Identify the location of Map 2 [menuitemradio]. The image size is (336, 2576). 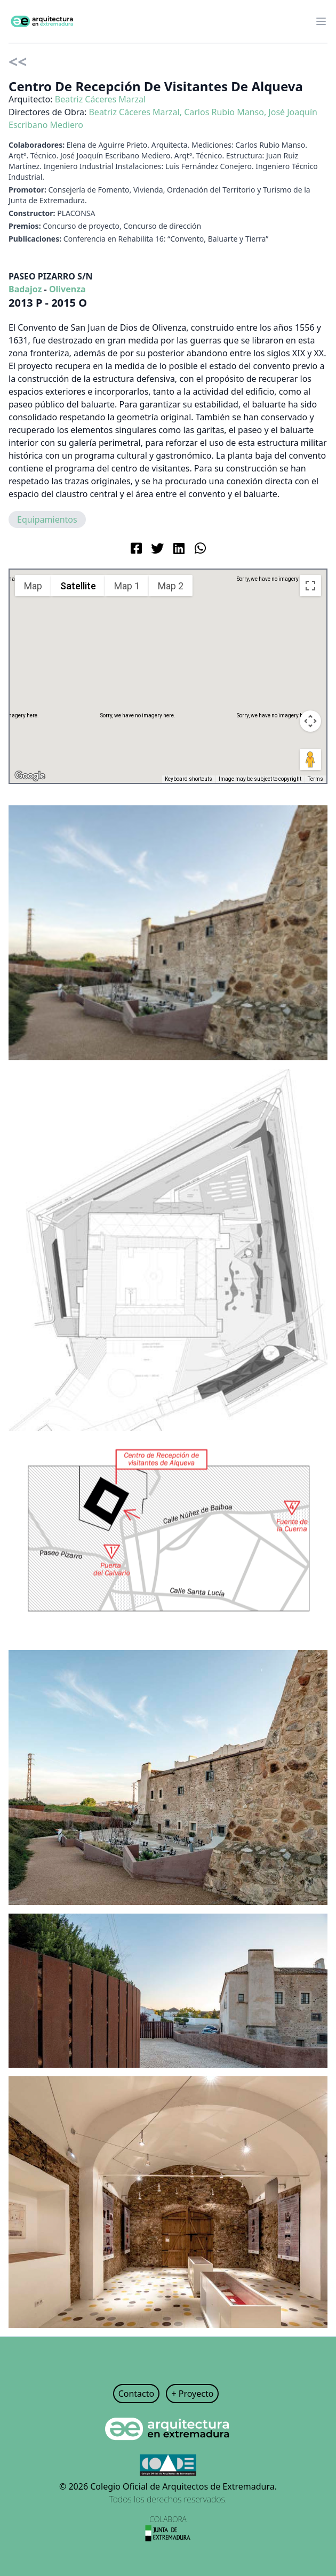
(170, 585).